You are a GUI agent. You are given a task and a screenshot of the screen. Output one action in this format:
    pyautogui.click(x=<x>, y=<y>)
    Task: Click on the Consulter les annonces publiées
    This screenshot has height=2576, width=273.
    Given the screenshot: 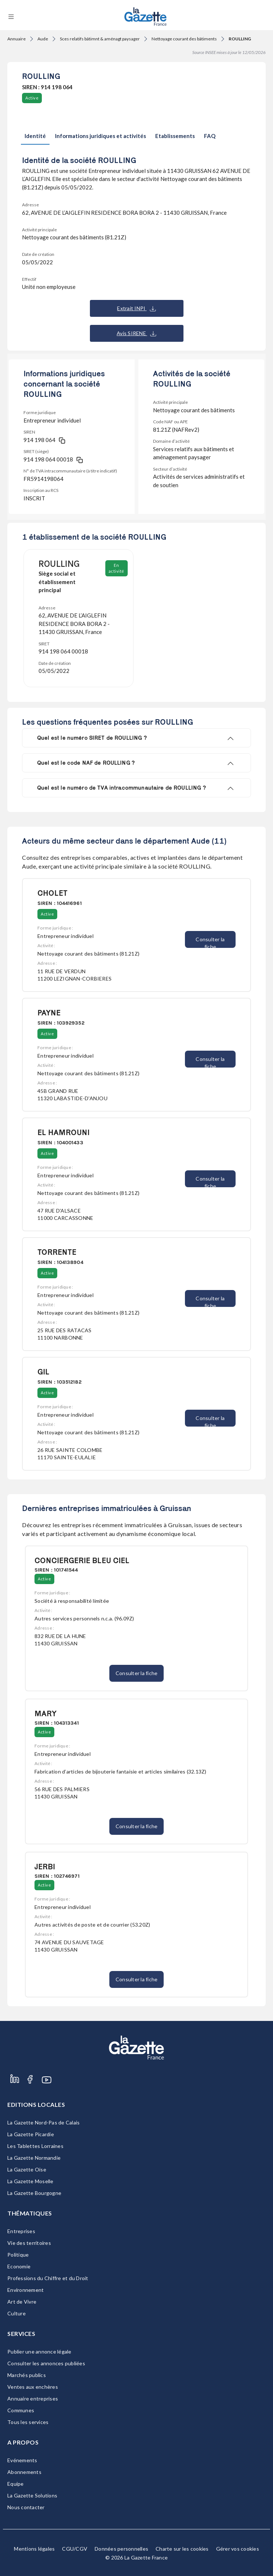 What is the action you would take?
    pyautogui.click(x=46, y=2363)
    